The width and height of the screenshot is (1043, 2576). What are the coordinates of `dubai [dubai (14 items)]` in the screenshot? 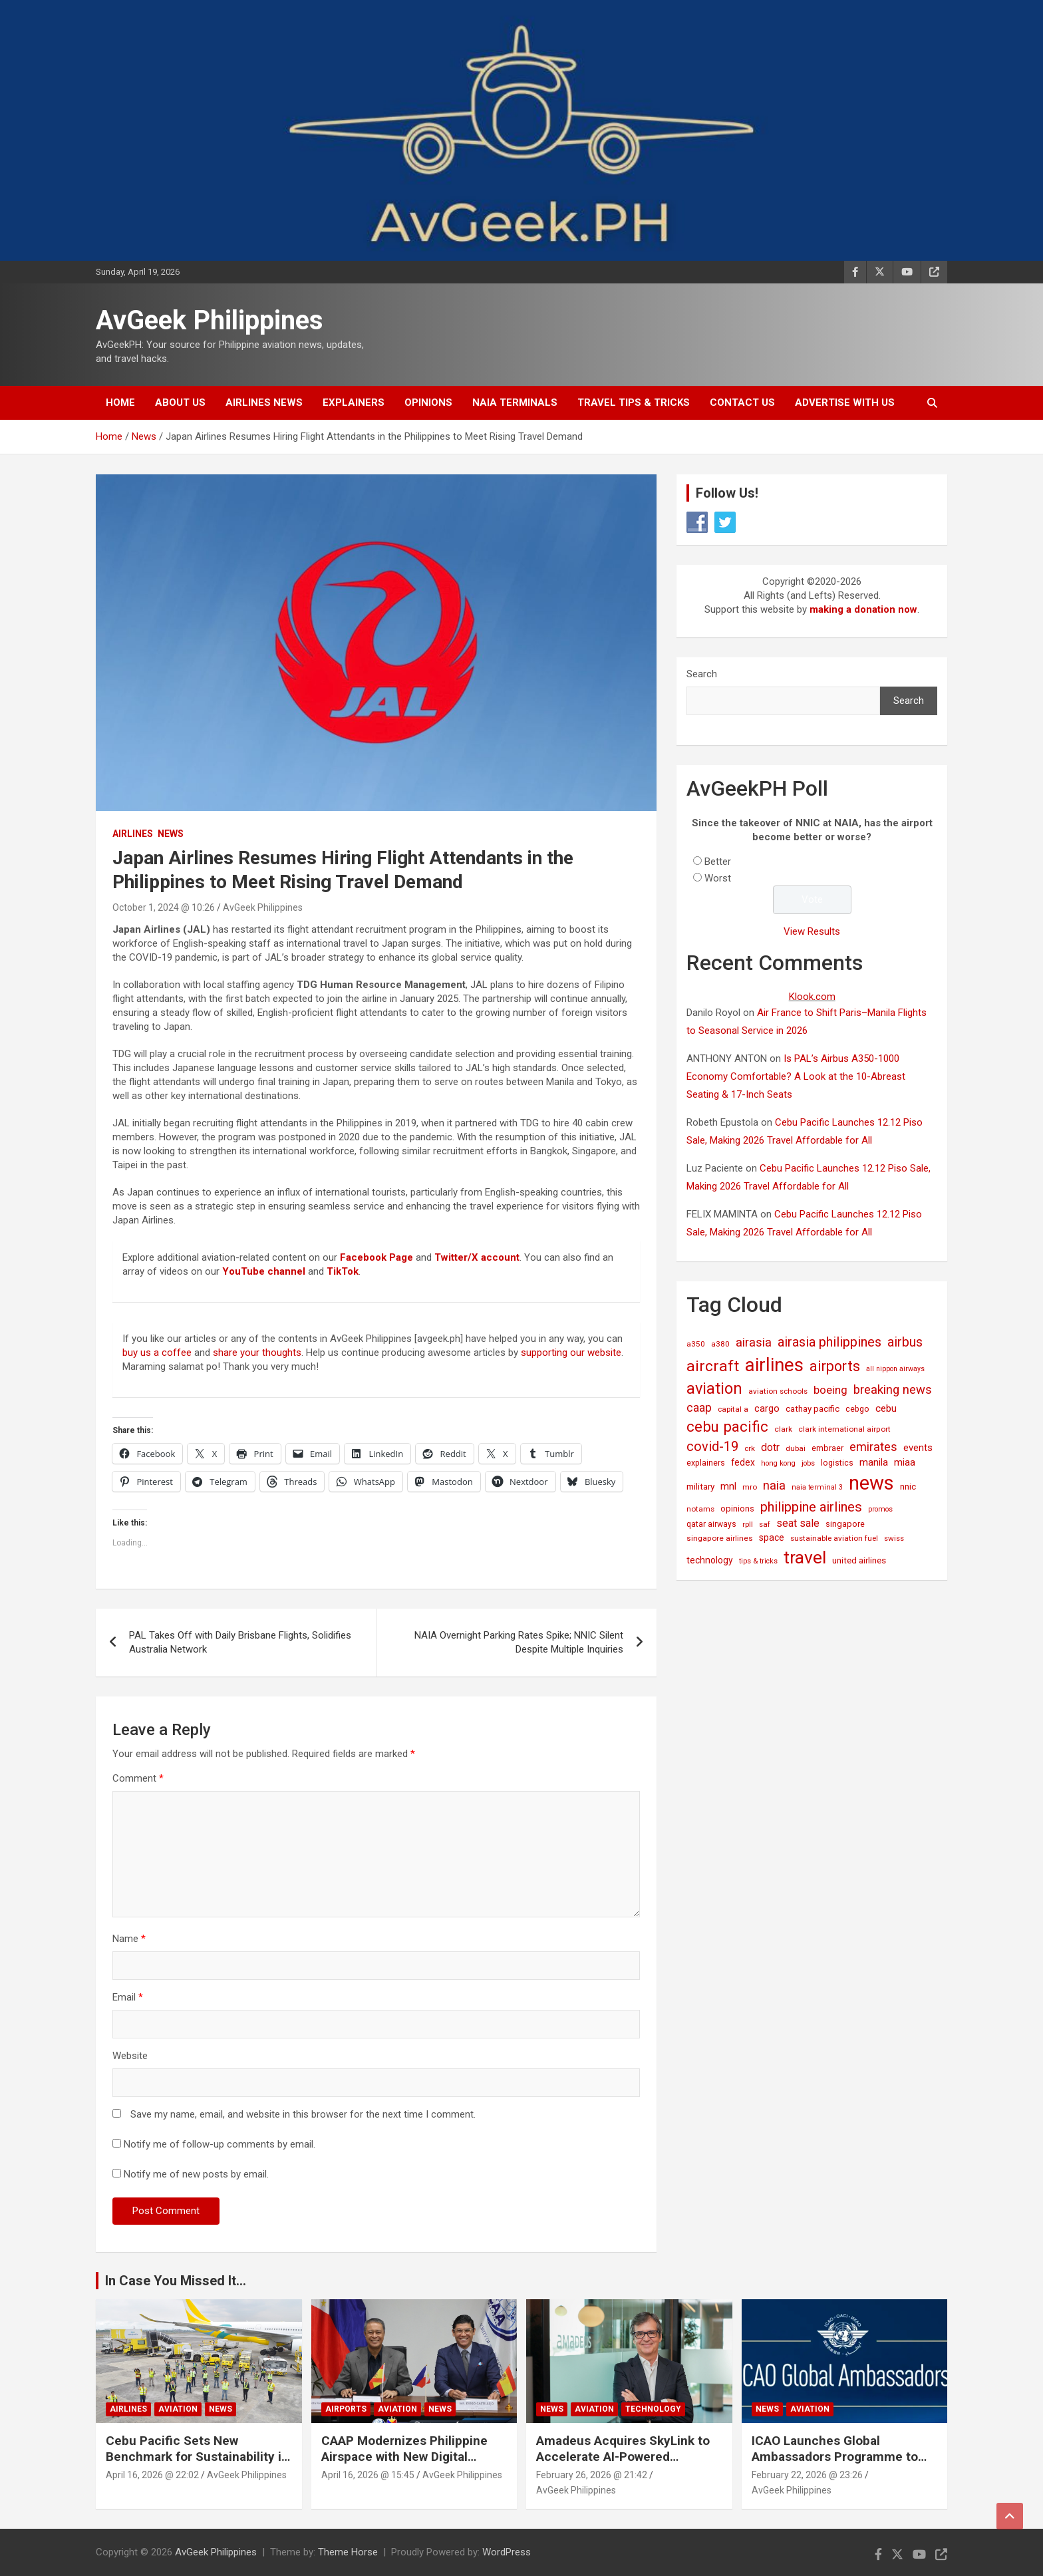 It's located at (796, 1448).